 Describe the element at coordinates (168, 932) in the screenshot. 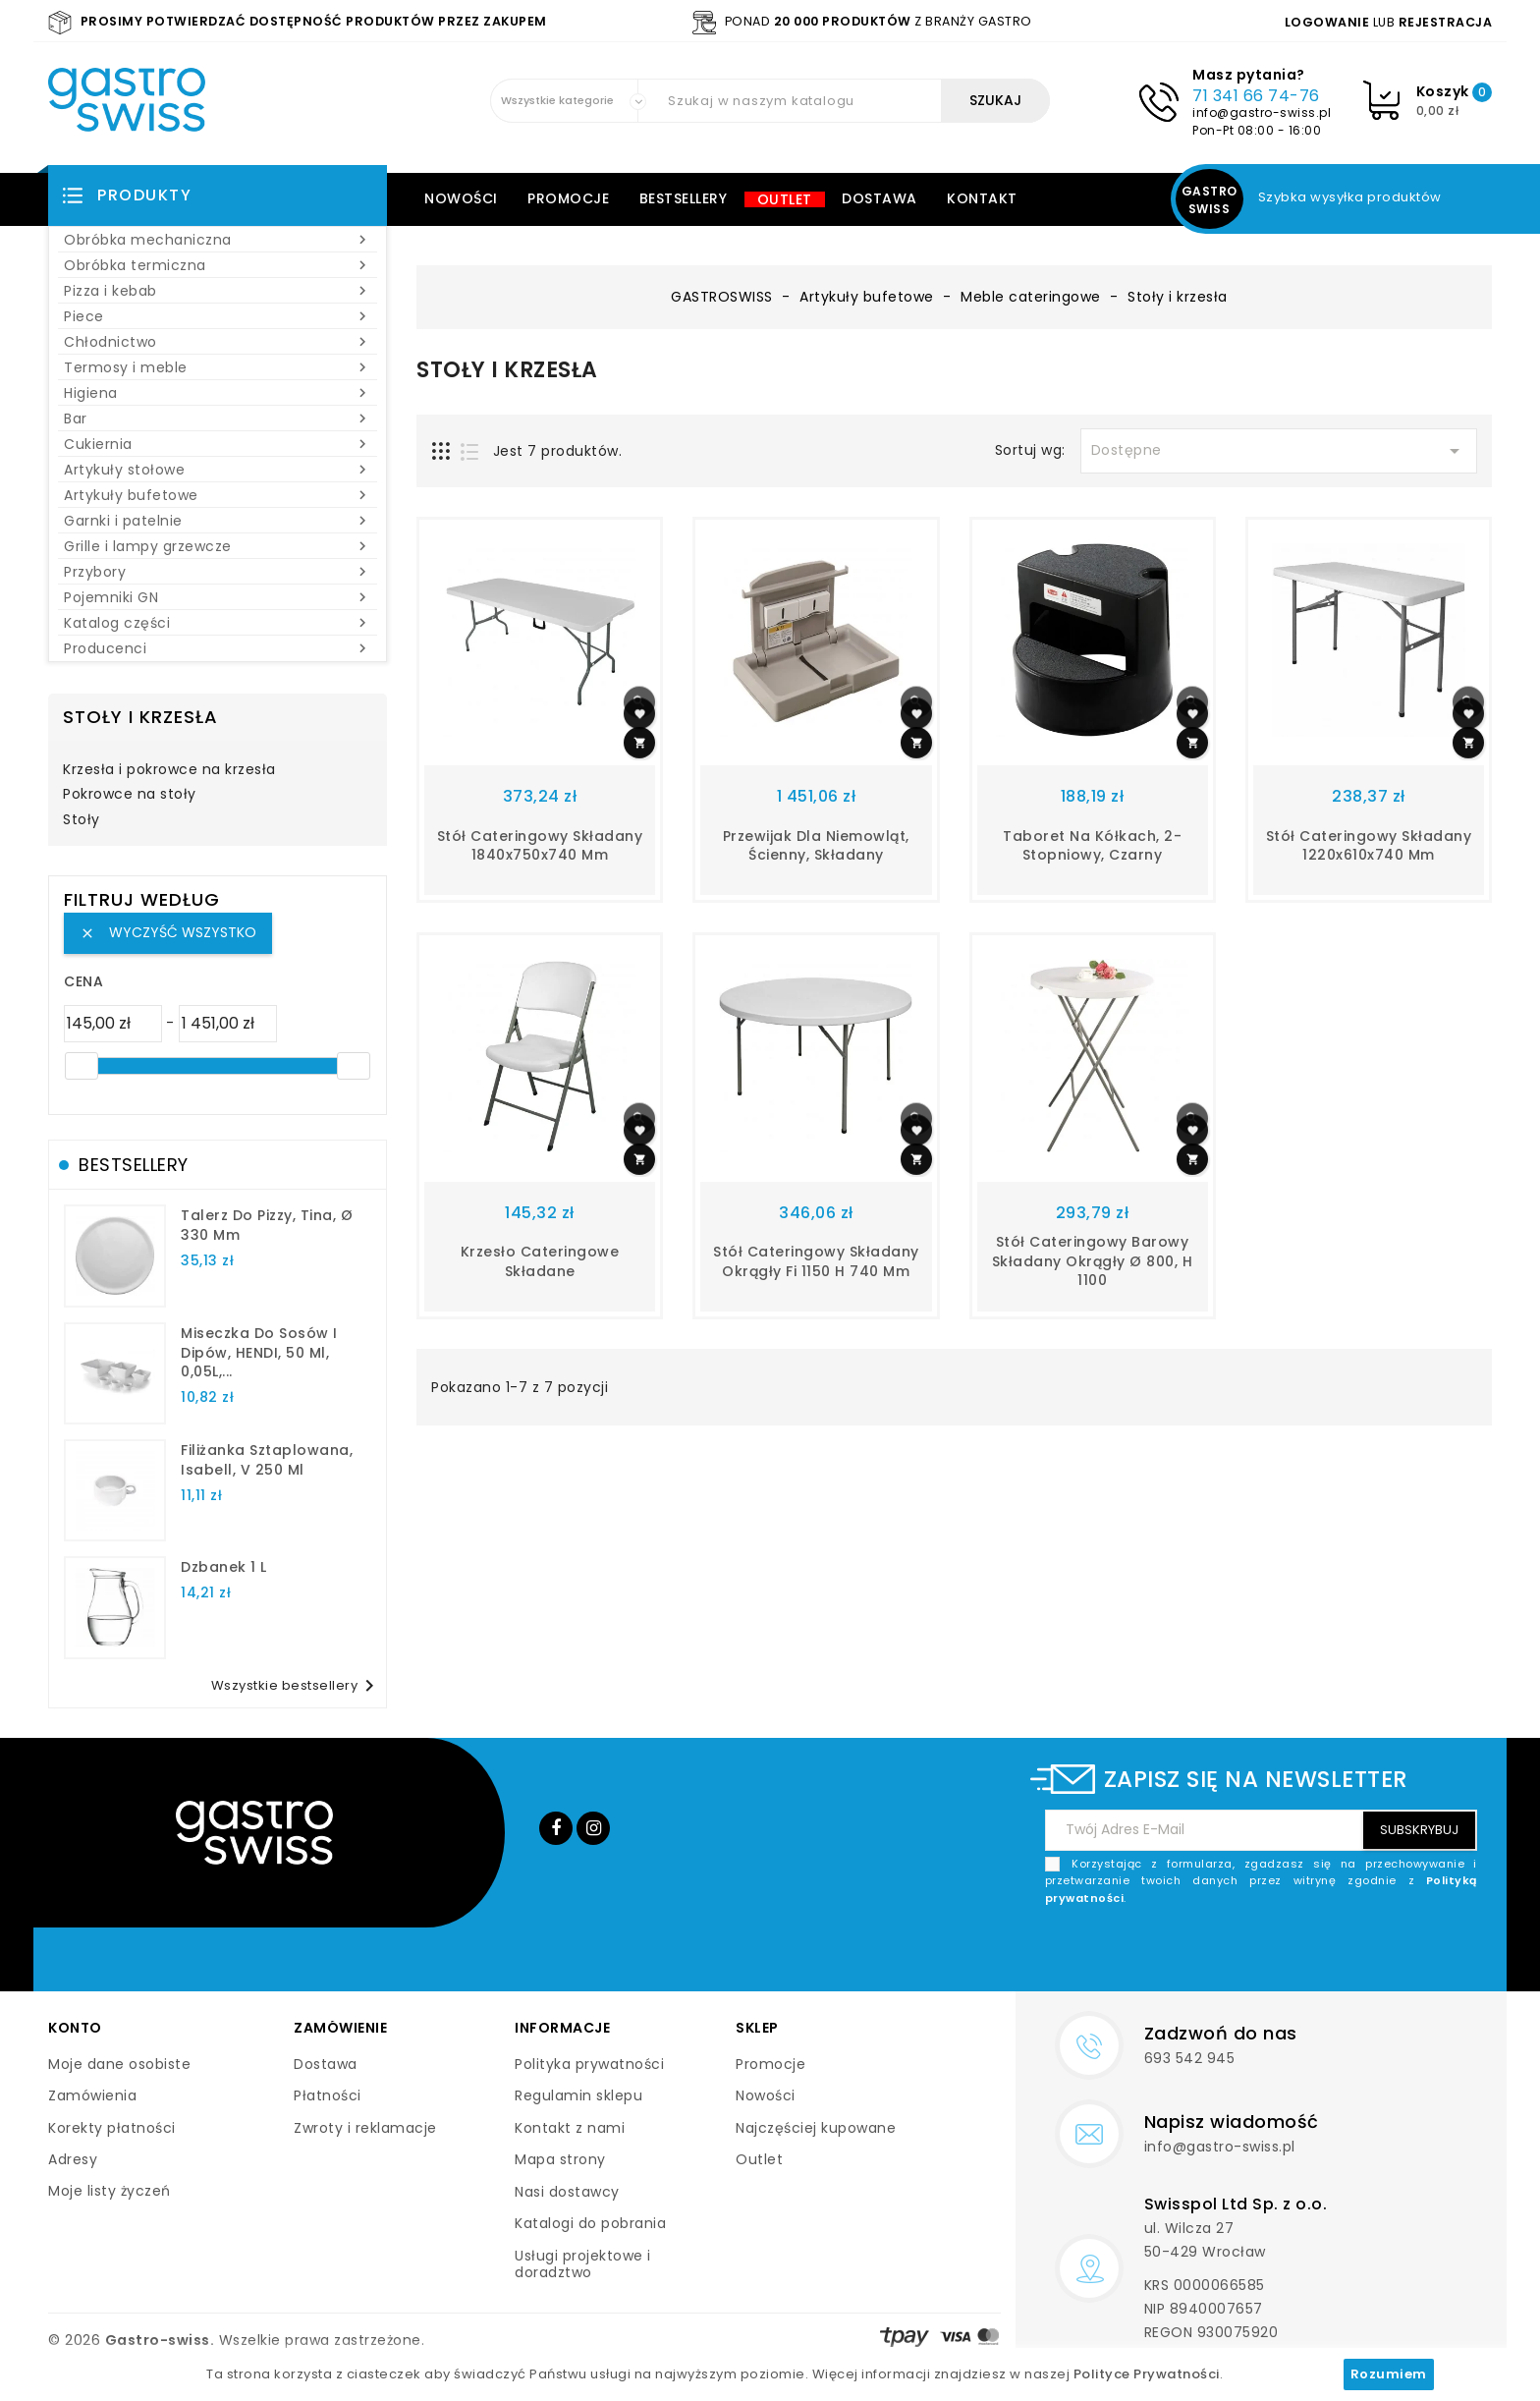

I see `Wyczyść wszystko` at that location.